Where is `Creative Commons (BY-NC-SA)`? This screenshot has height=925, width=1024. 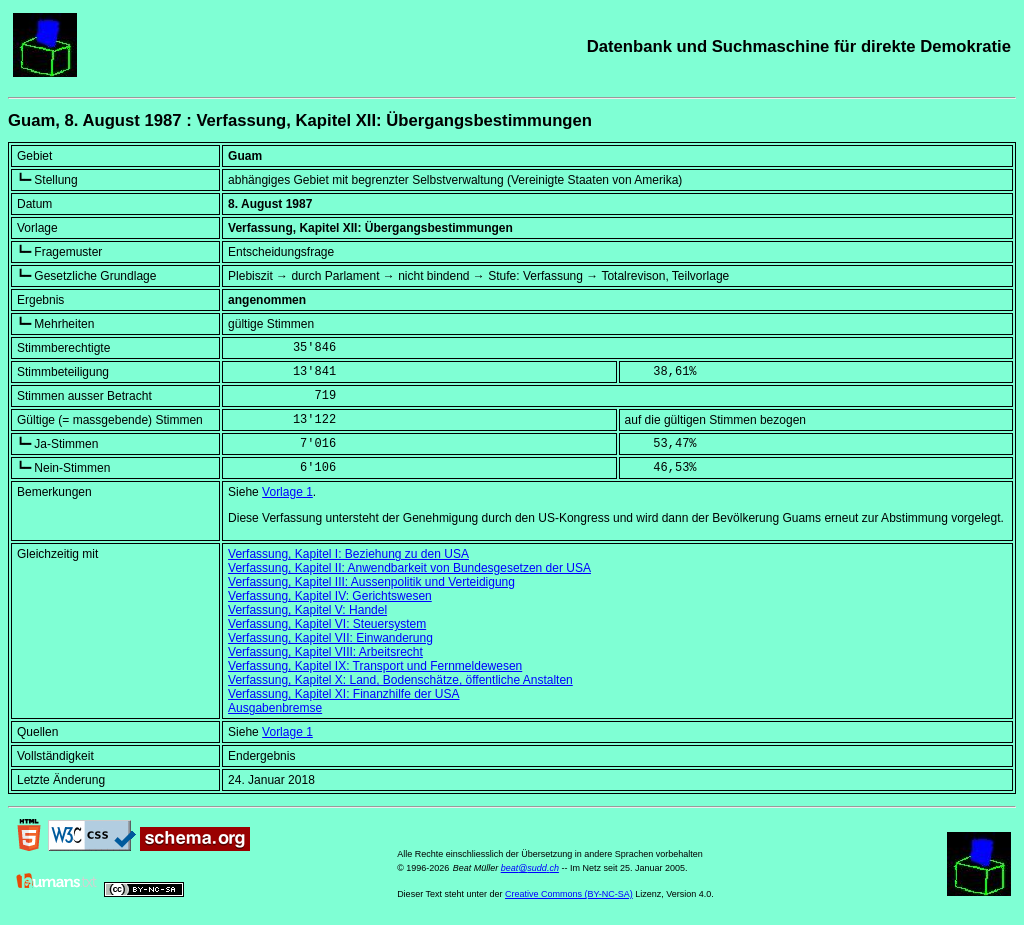
Creative Commons (BY-NC-SA) is located at coordinates (569, 894).